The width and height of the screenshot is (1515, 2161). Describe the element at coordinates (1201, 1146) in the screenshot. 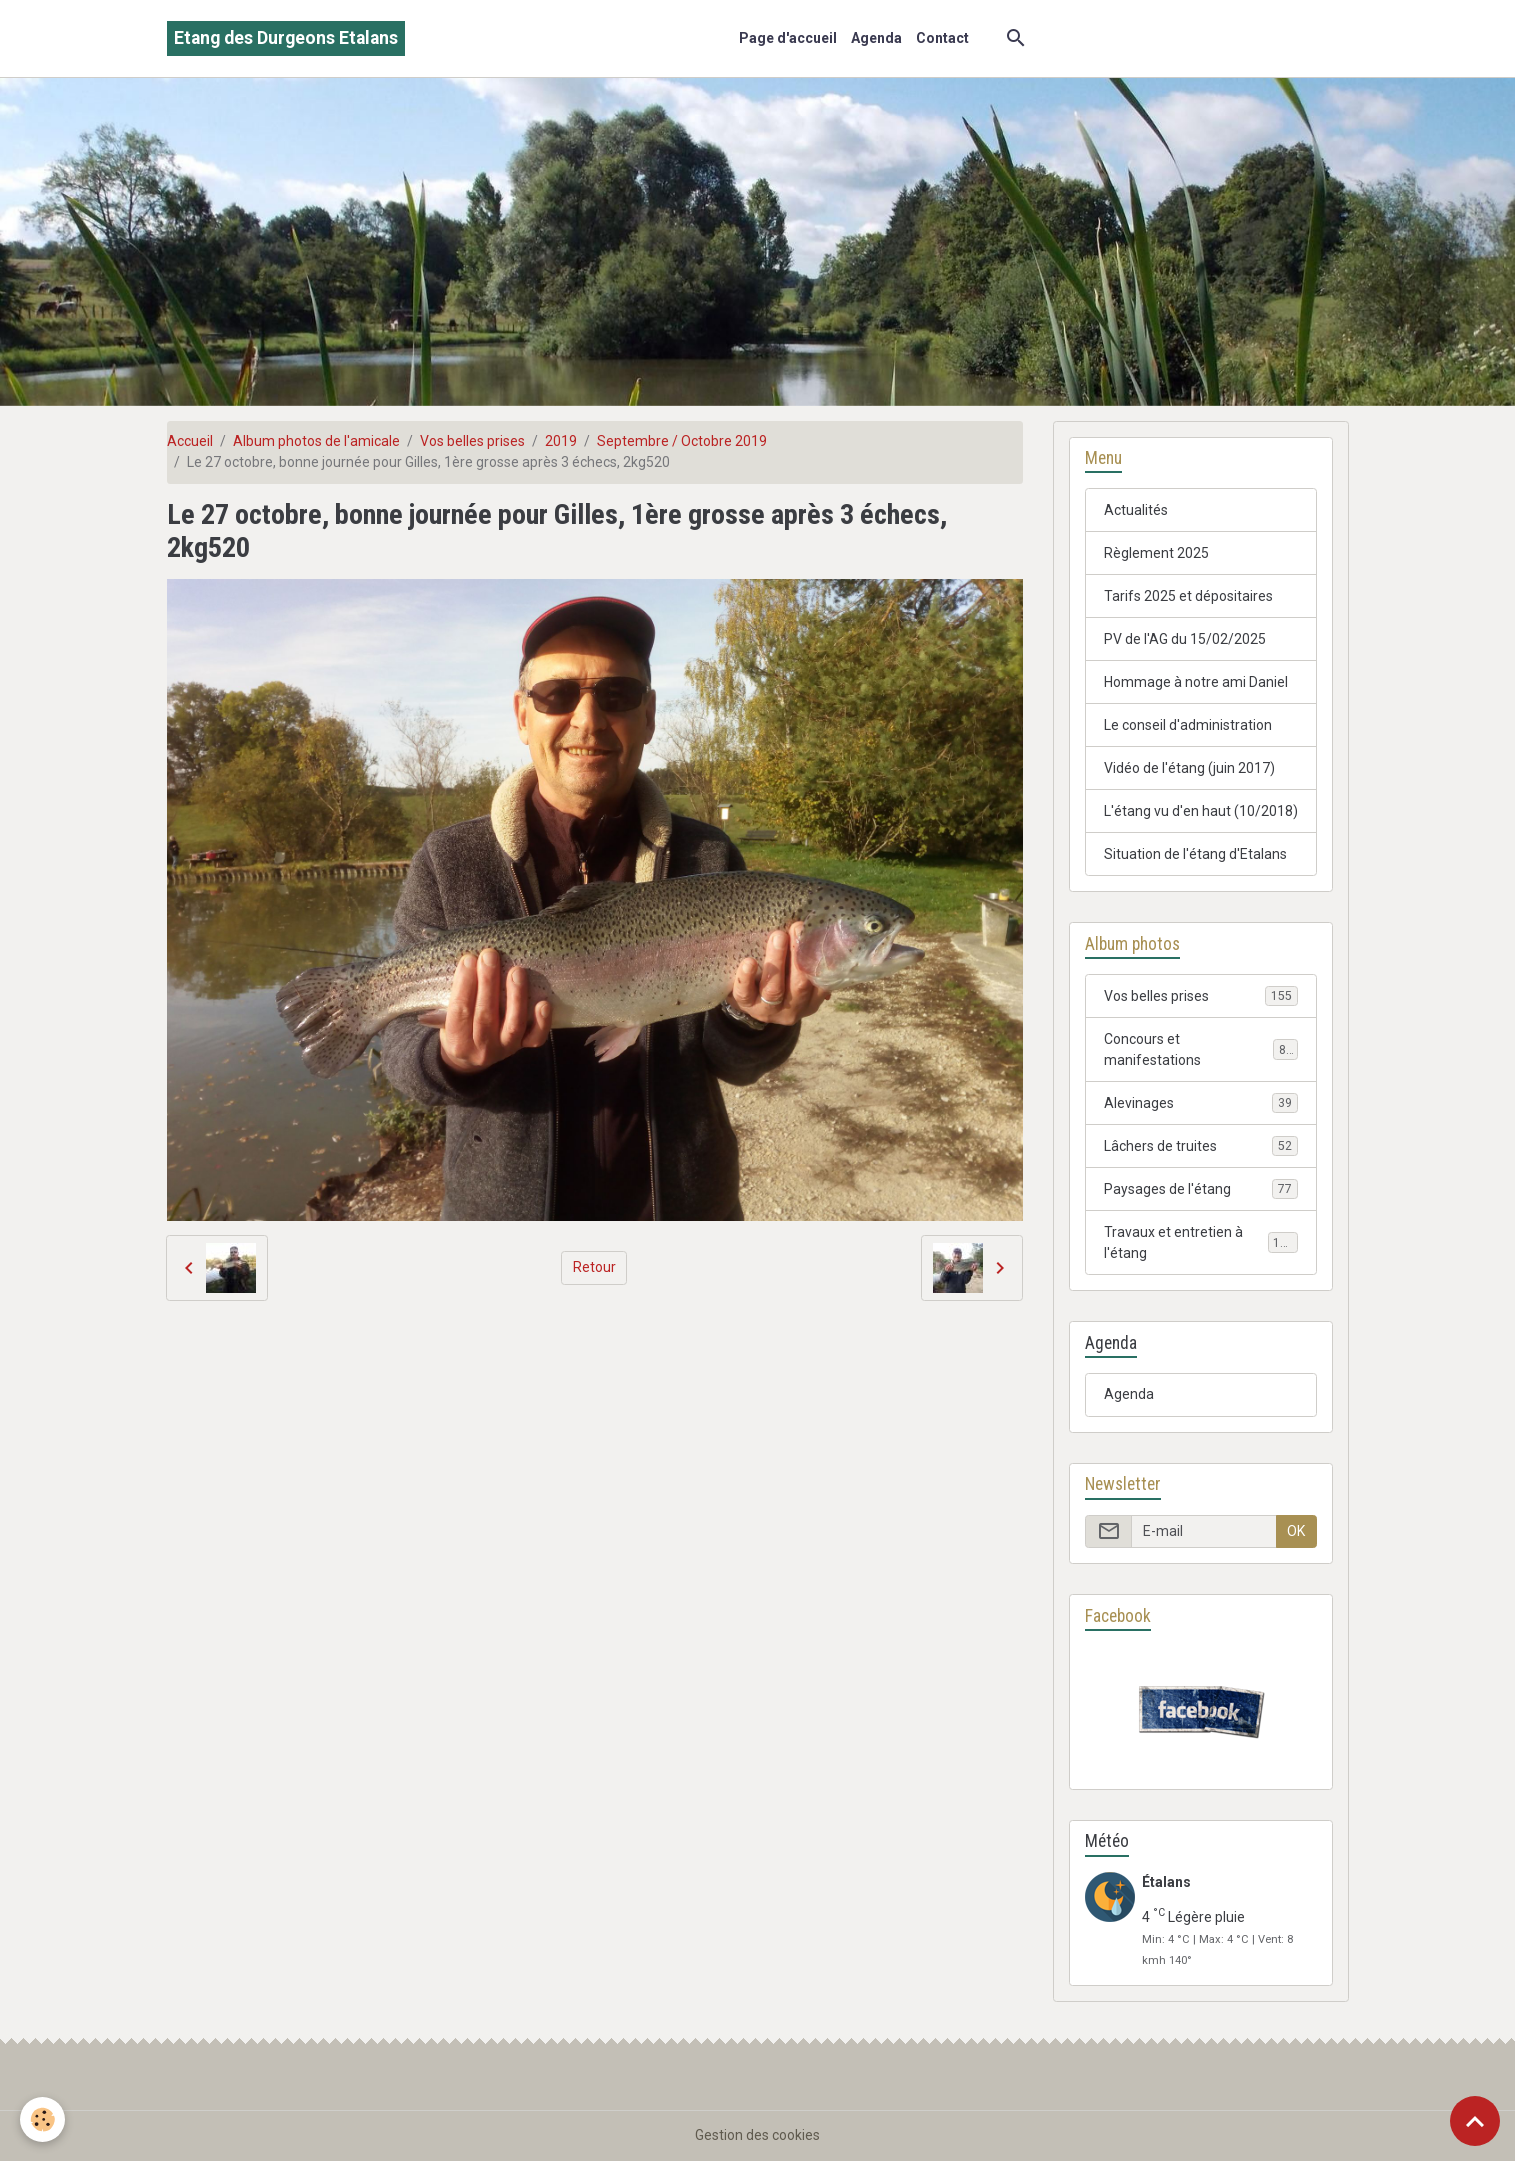

I see `Lâchers de truites` at that location.